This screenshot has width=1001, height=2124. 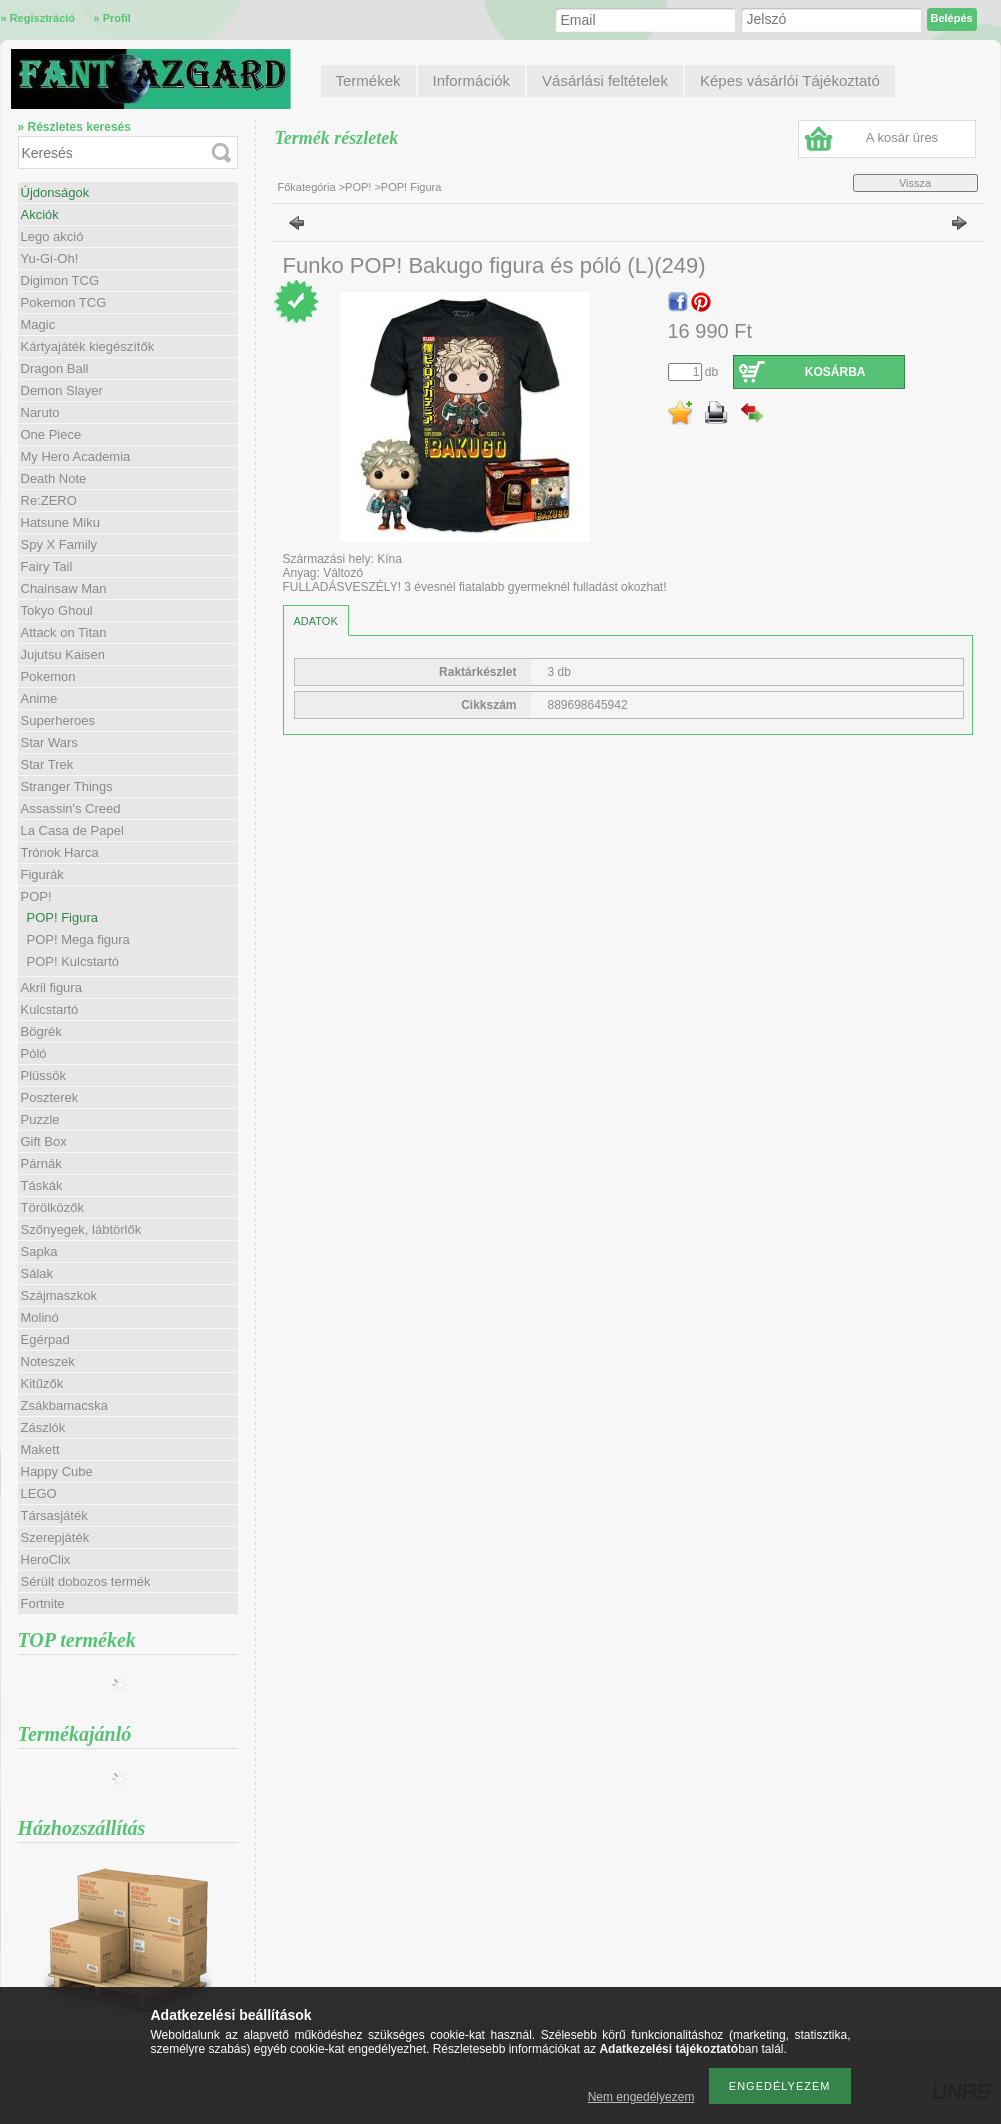 What do you see at coordinates (47, 566) in the screenshot?
I see `Fairy Tail` at bounding box center [47, 566].